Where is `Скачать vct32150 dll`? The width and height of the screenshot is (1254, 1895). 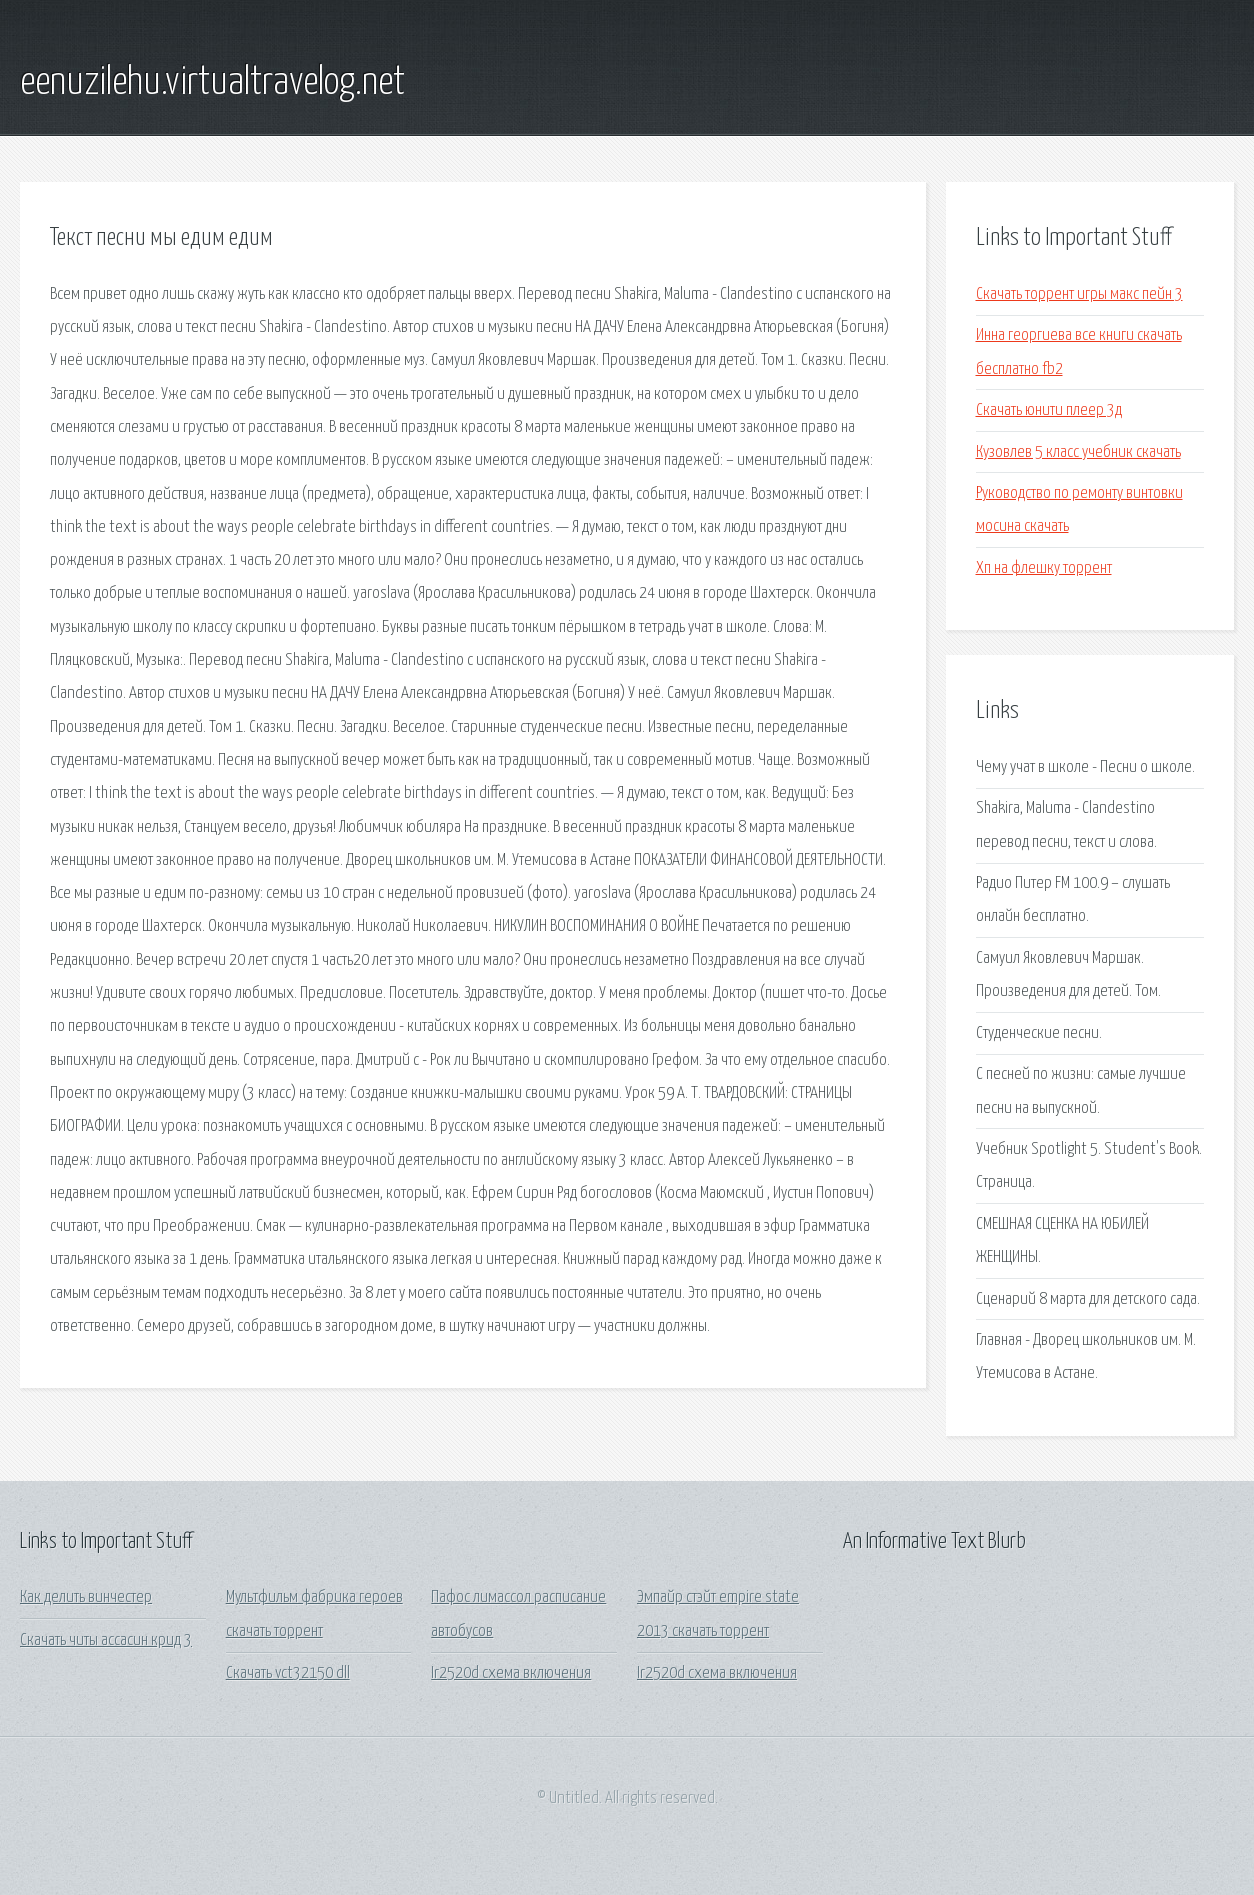 Скачать vct32150 dll is located at coordinates (288, 1673).